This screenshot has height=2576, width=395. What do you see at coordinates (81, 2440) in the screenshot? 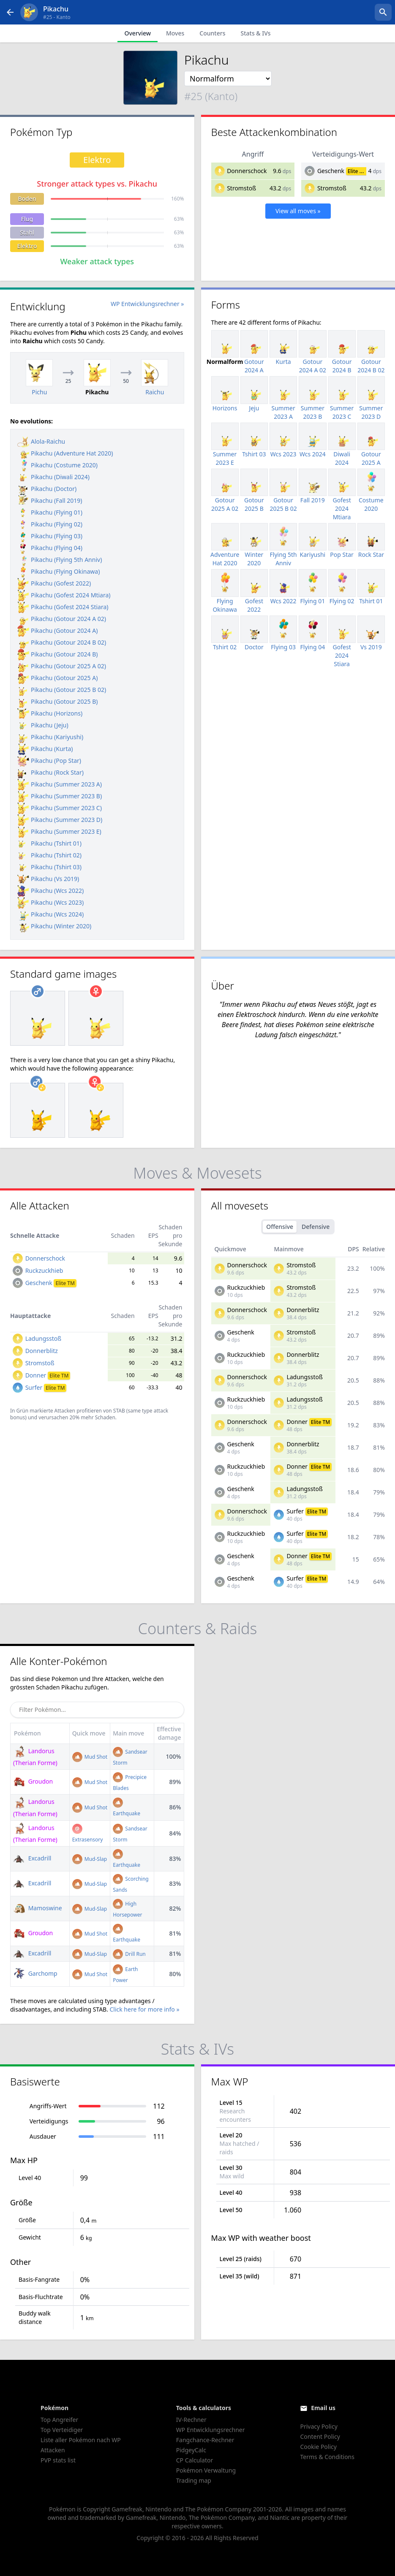
I see `Liste aller Pokémon nach WP` at bounding box center [81, 2440].